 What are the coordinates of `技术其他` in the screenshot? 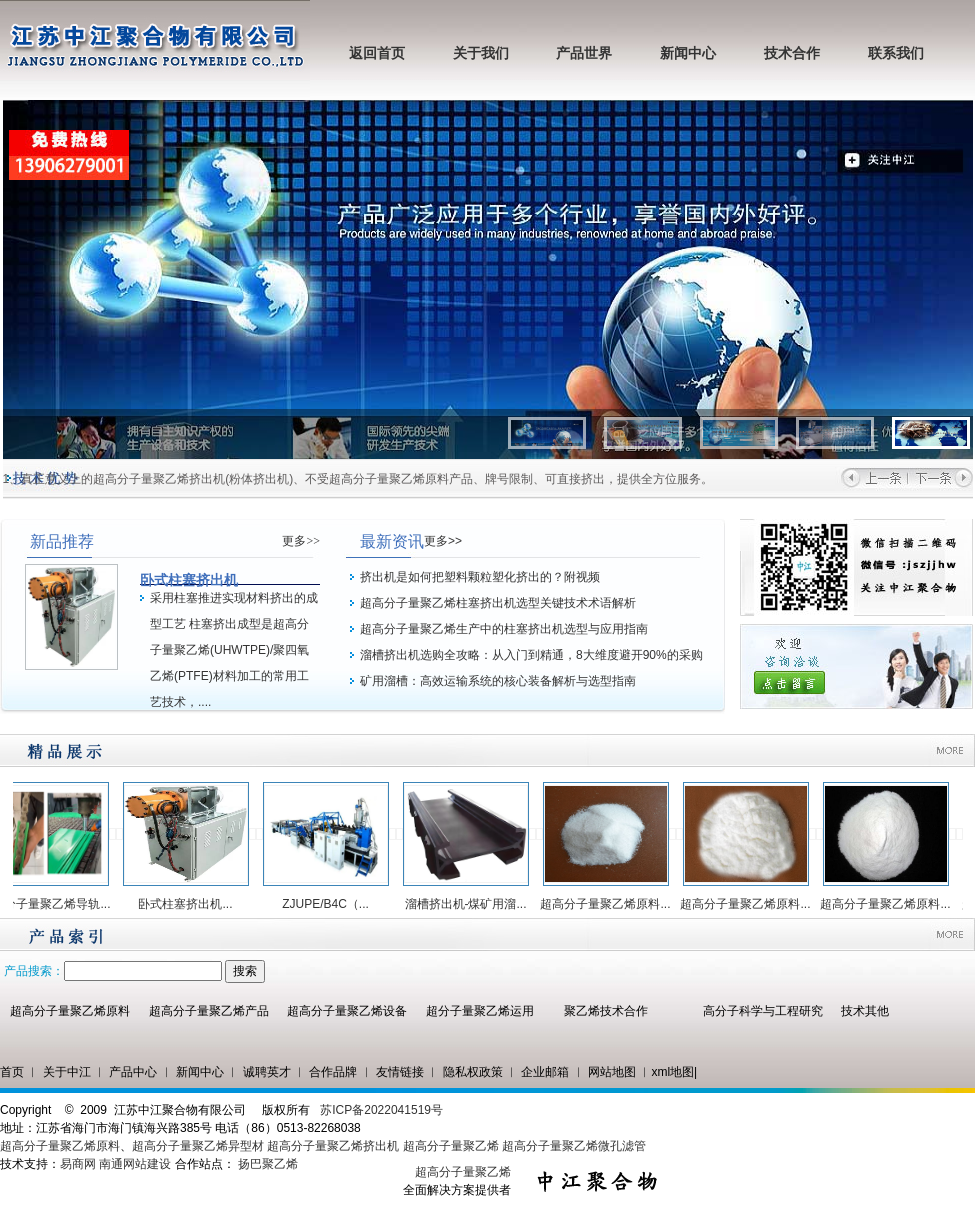 It's located at (865, 1011).